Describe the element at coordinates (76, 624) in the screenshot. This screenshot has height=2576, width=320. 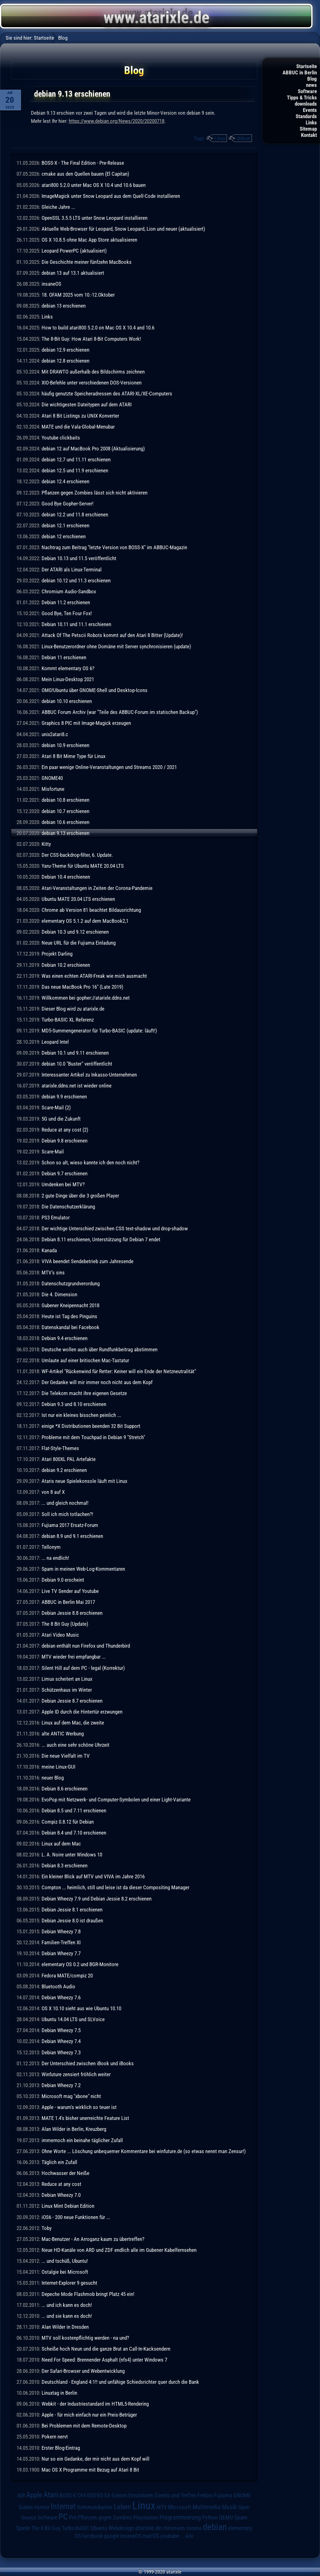
I see `Debian 10.11 und 11.1 erschienen` at that location.